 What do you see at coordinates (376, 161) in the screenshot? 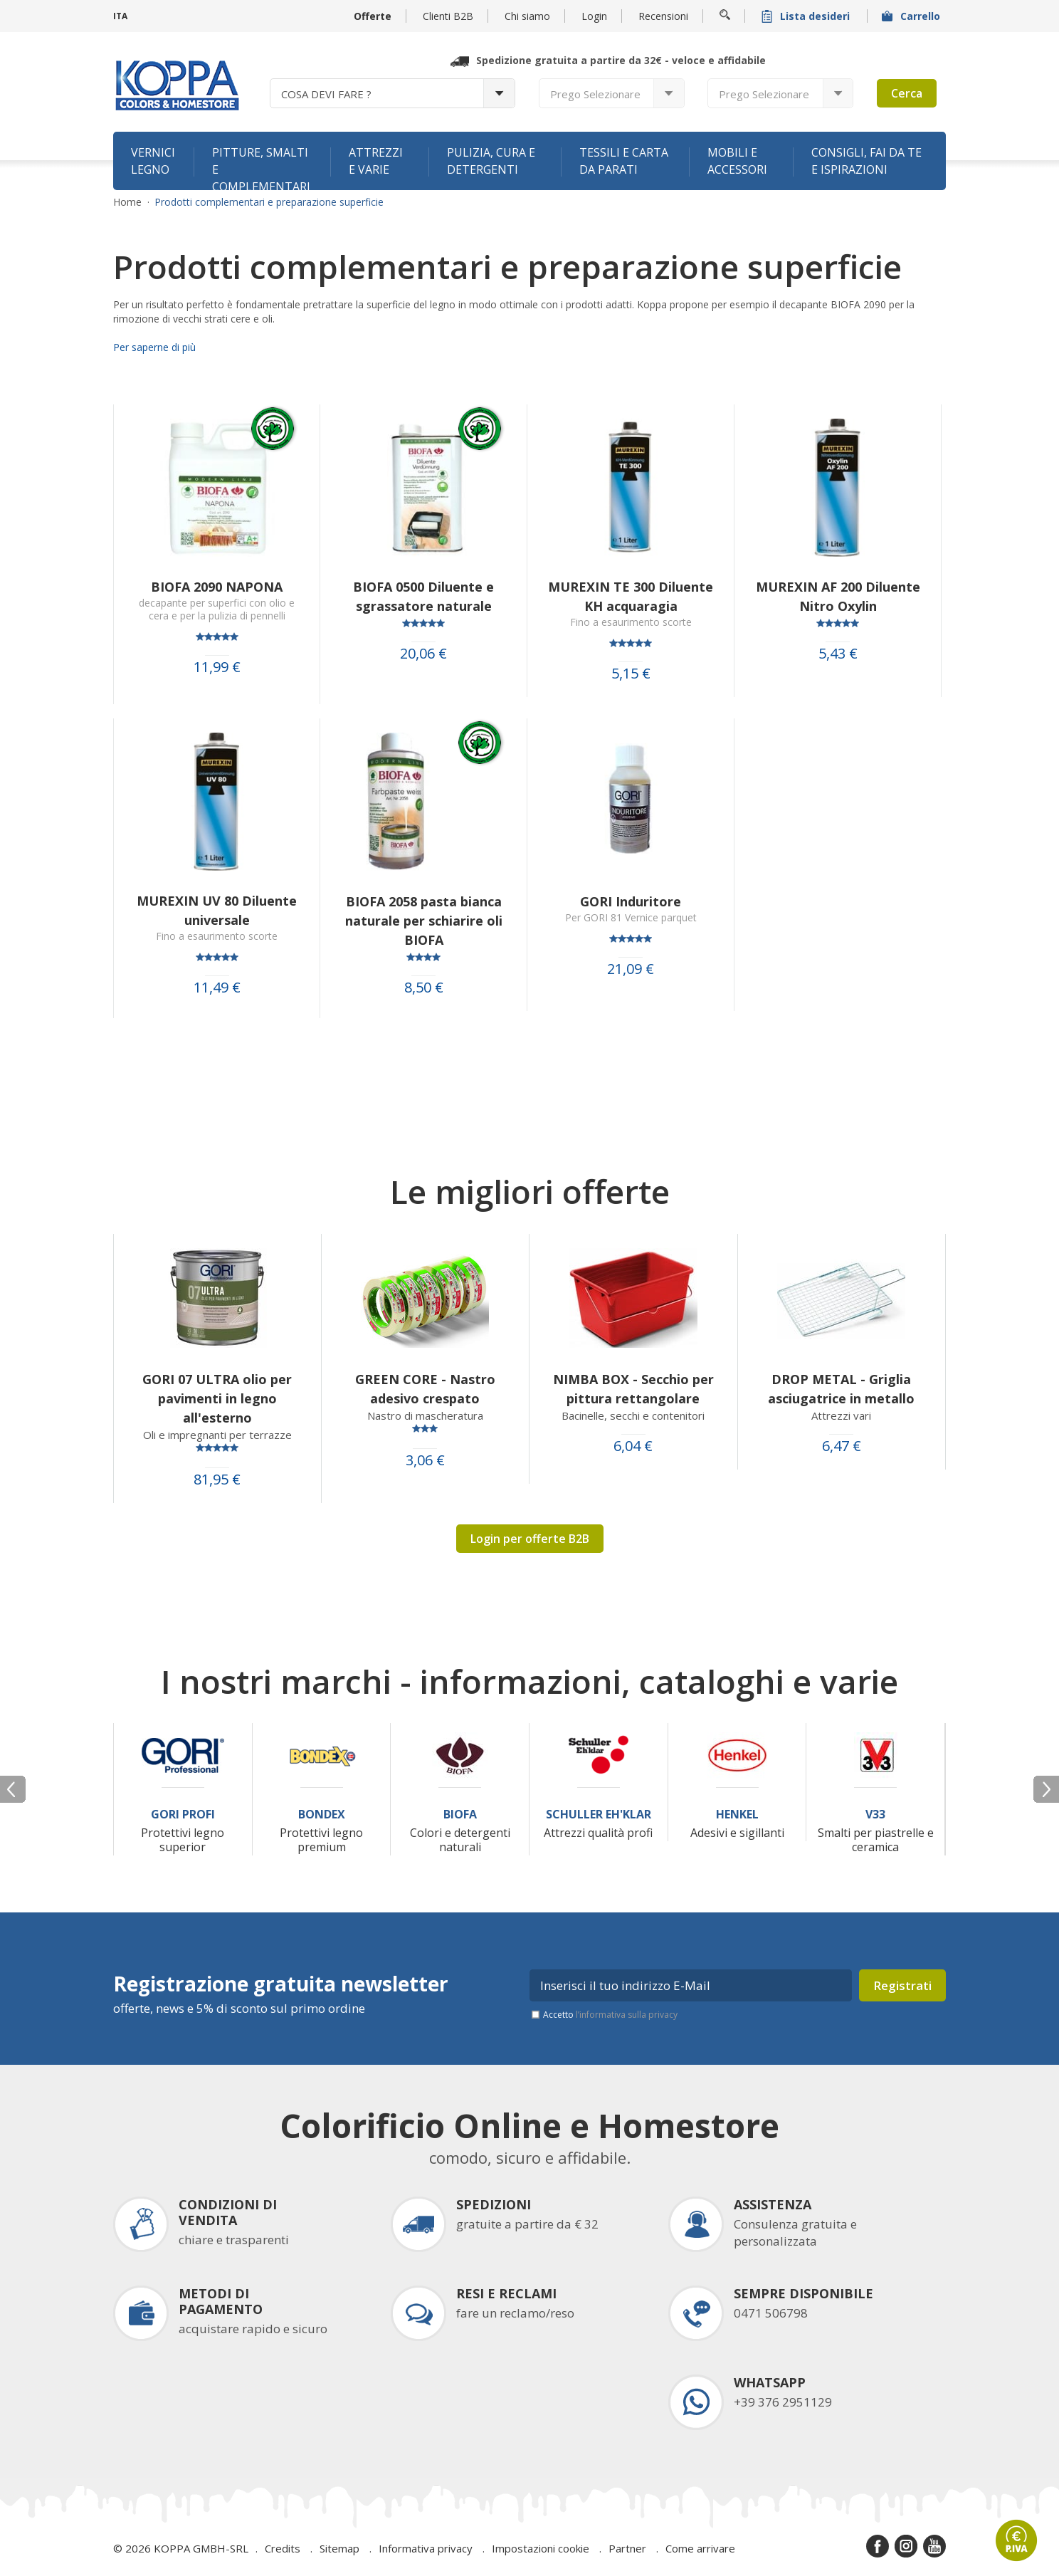
I see `Attrezzi e varie` at bounding box center [376, 161].